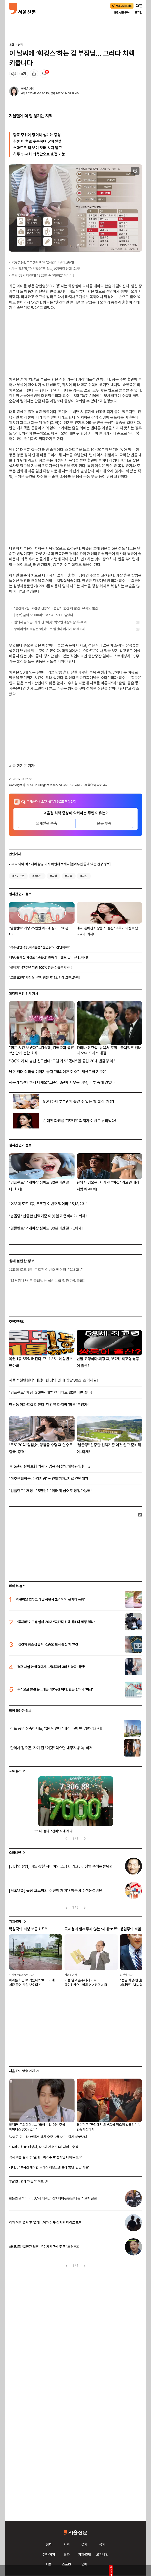 The height and width of the screenshot is (2576, 151). I want to click on #좌욕, so click(68, 876).